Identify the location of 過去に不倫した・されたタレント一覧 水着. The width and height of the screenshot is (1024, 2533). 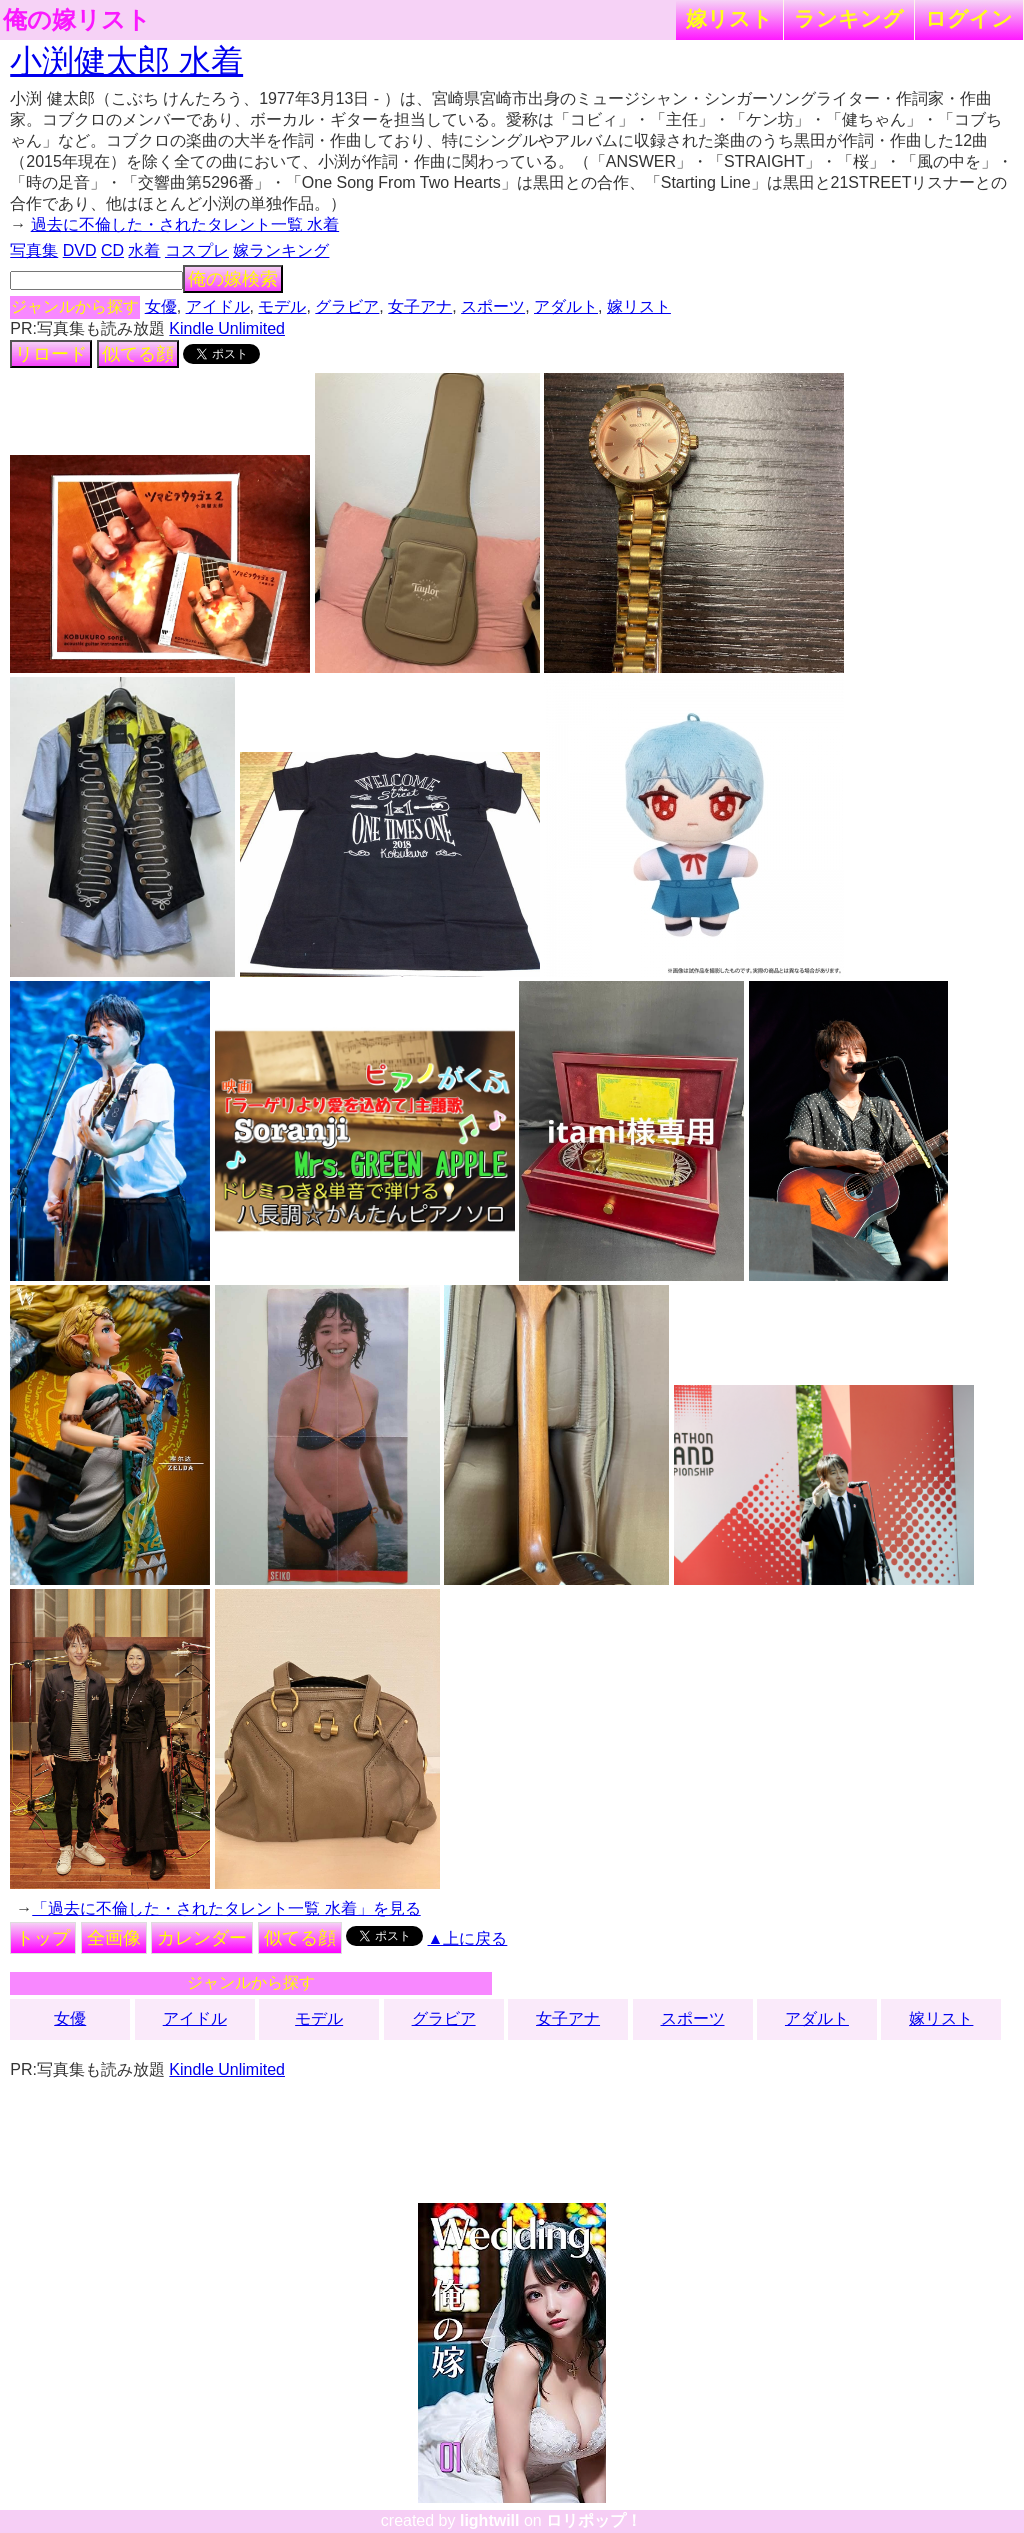
(185, 224).